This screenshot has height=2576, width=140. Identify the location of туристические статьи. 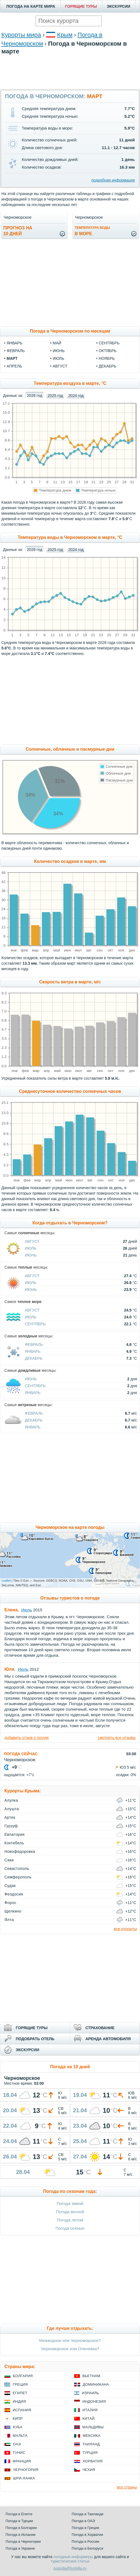
(70, 2561).